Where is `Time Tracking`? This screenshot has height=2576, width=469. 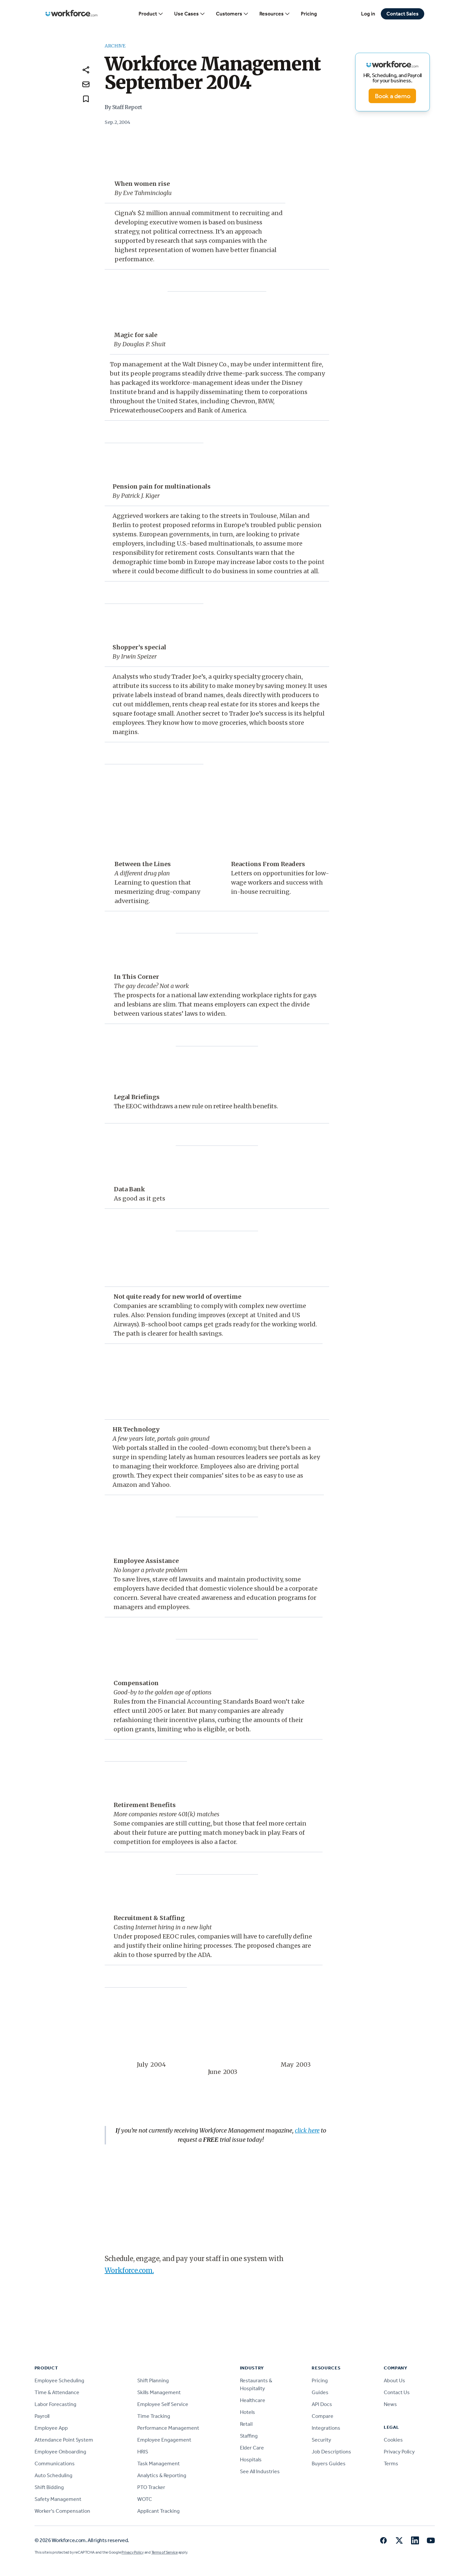
Time Tracking is located at coordinates (153, 2416).